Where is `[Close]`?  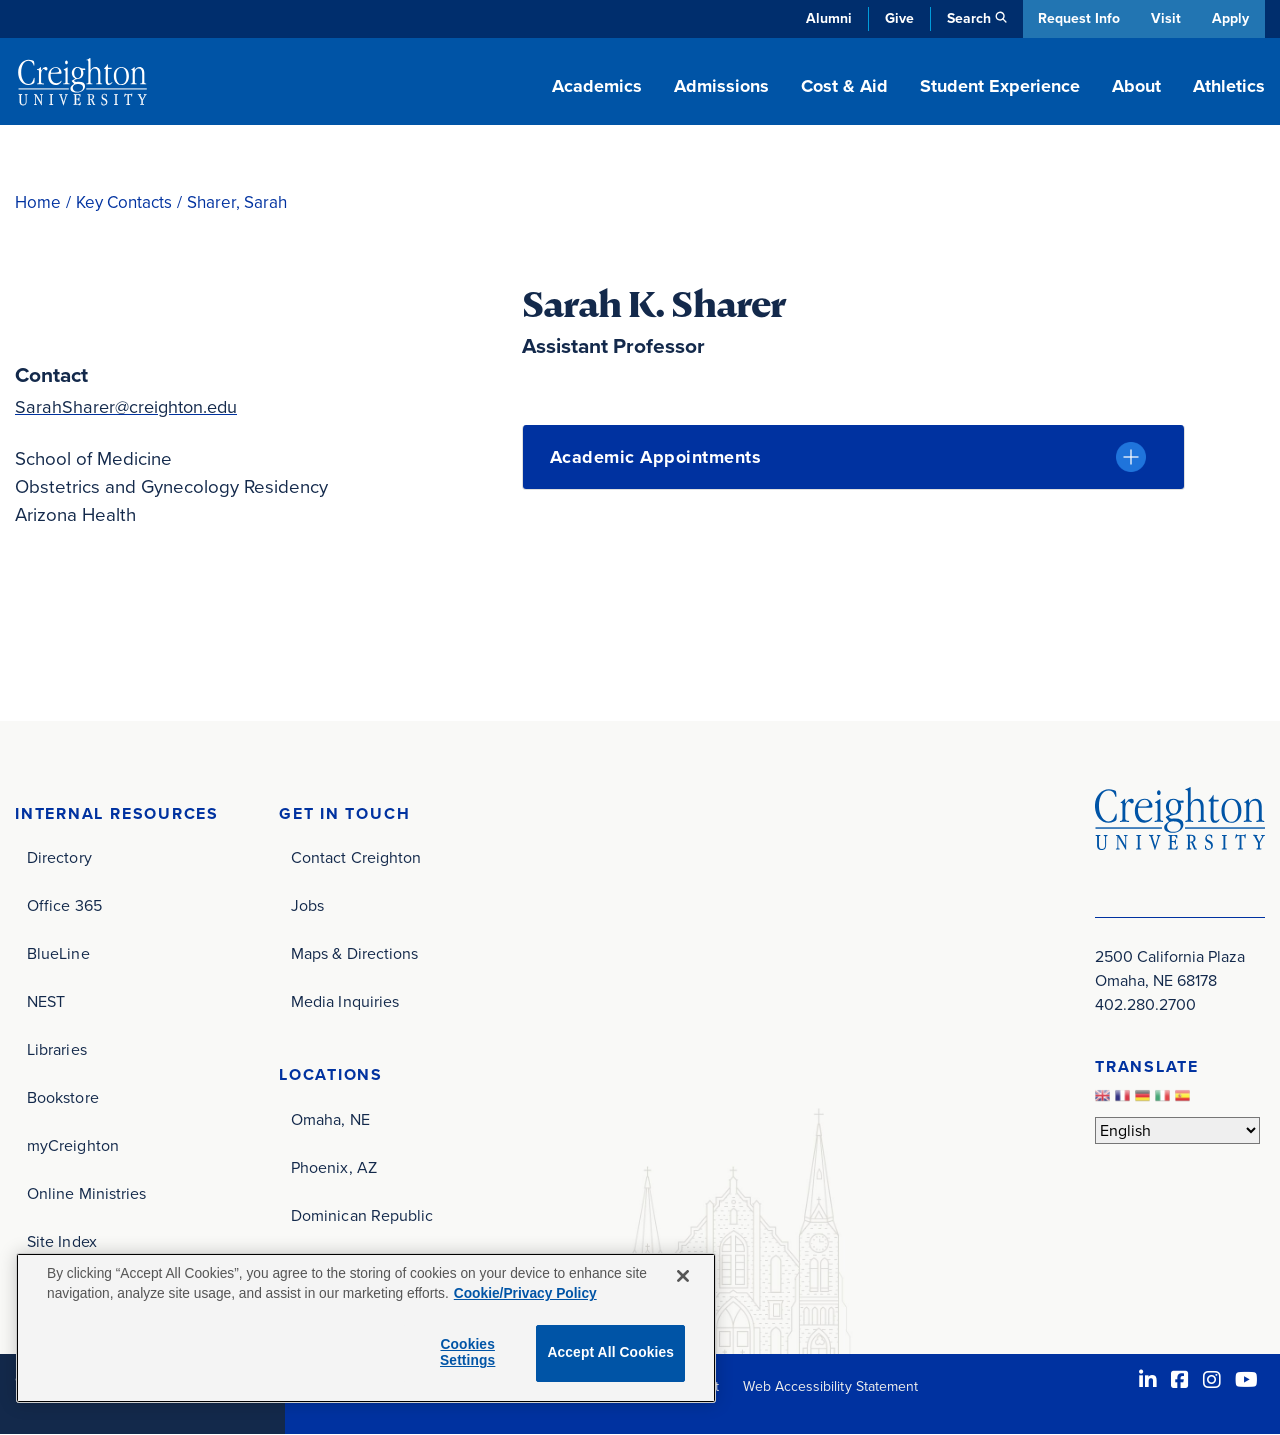 [Close] is located at coordinates (683, 1276).